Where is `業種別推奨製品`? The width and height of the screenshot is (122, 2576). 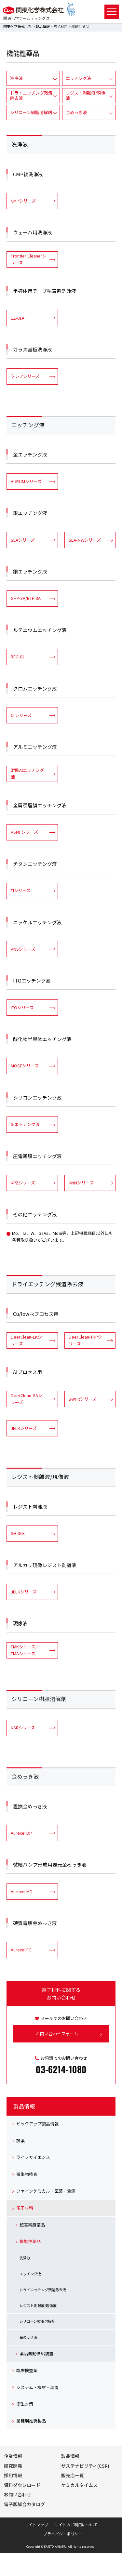 業種別推奨製品 is located at coordinates (31, 2421).